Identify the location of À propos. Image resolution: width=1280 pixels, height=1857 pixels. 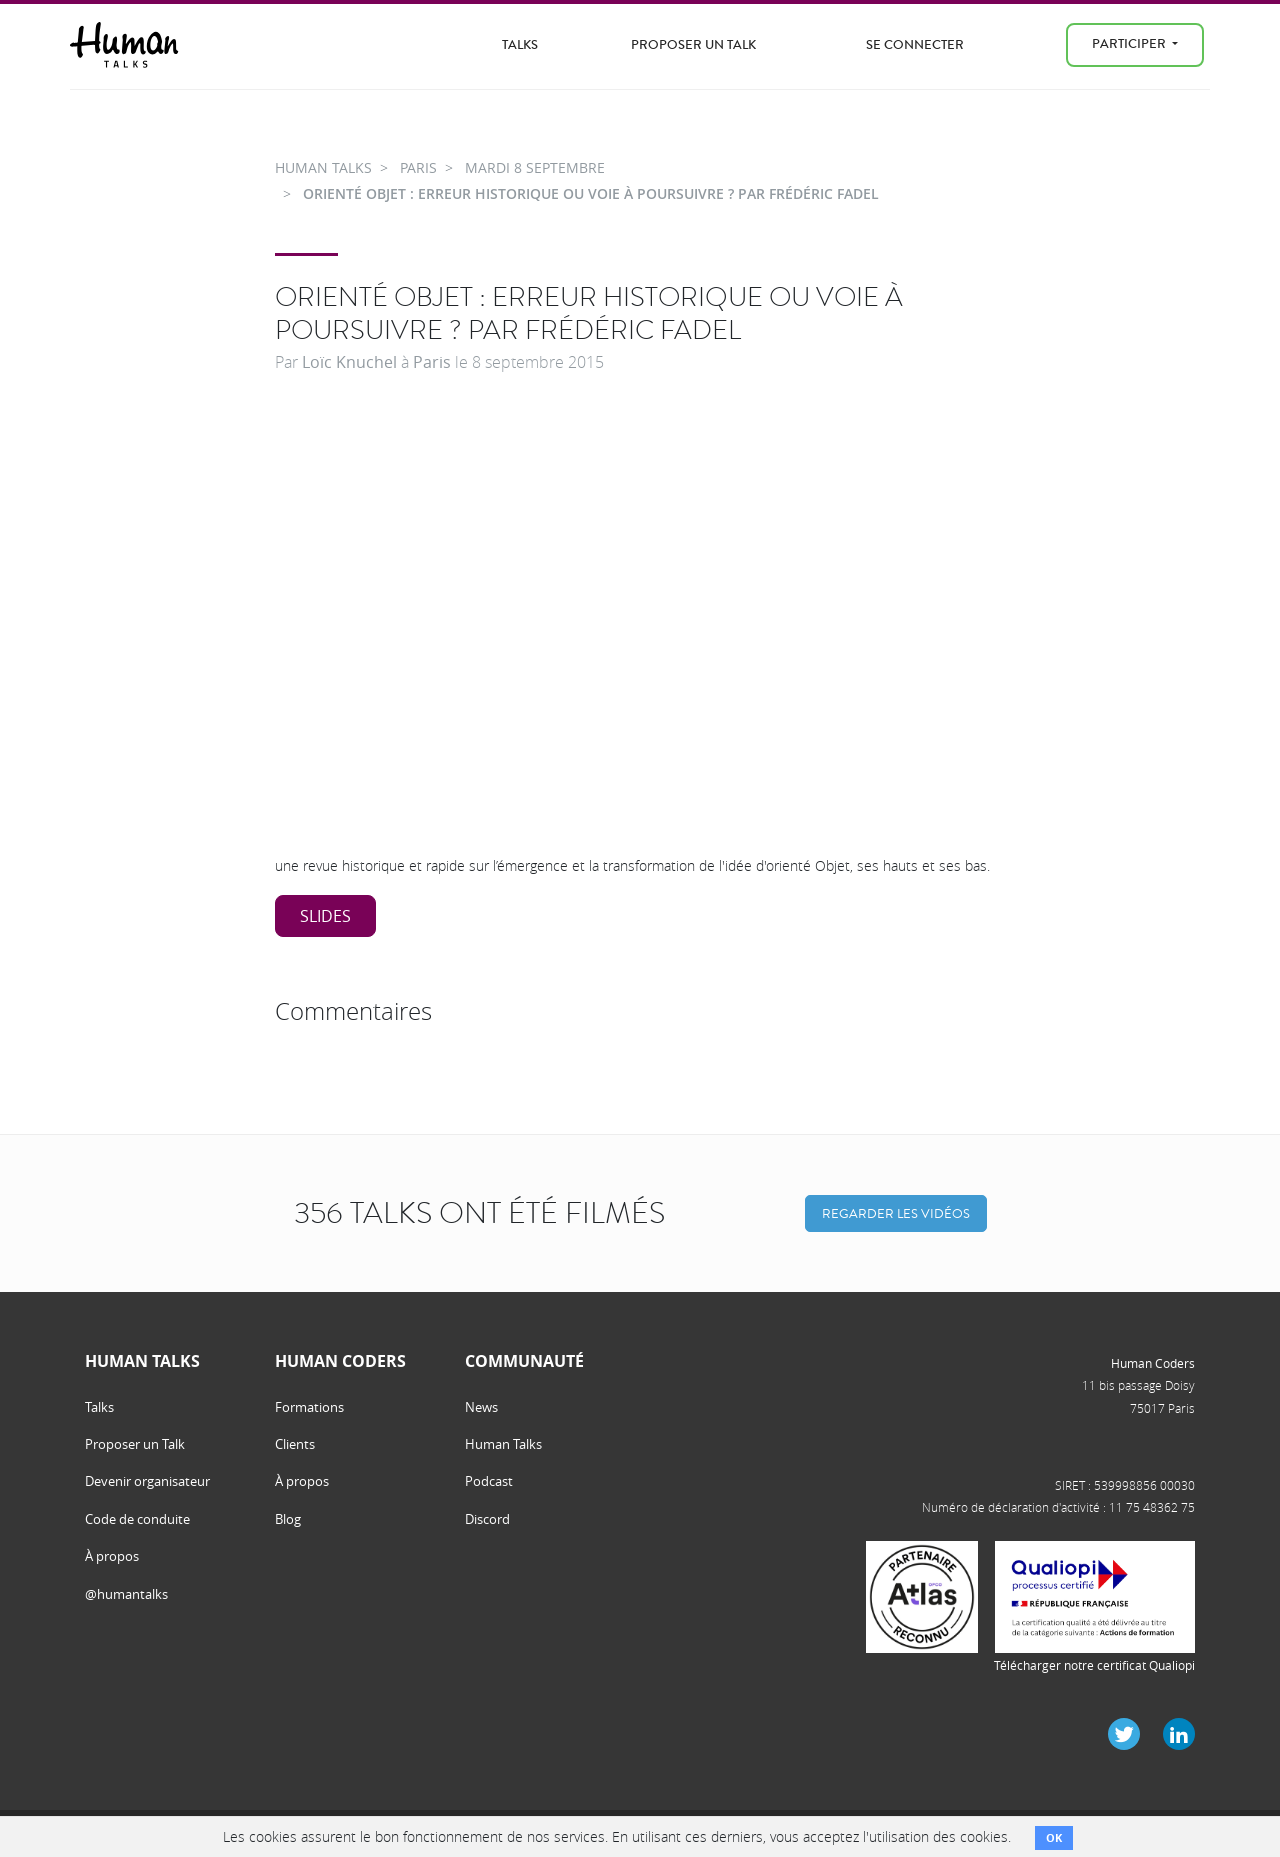
(112, 1556).